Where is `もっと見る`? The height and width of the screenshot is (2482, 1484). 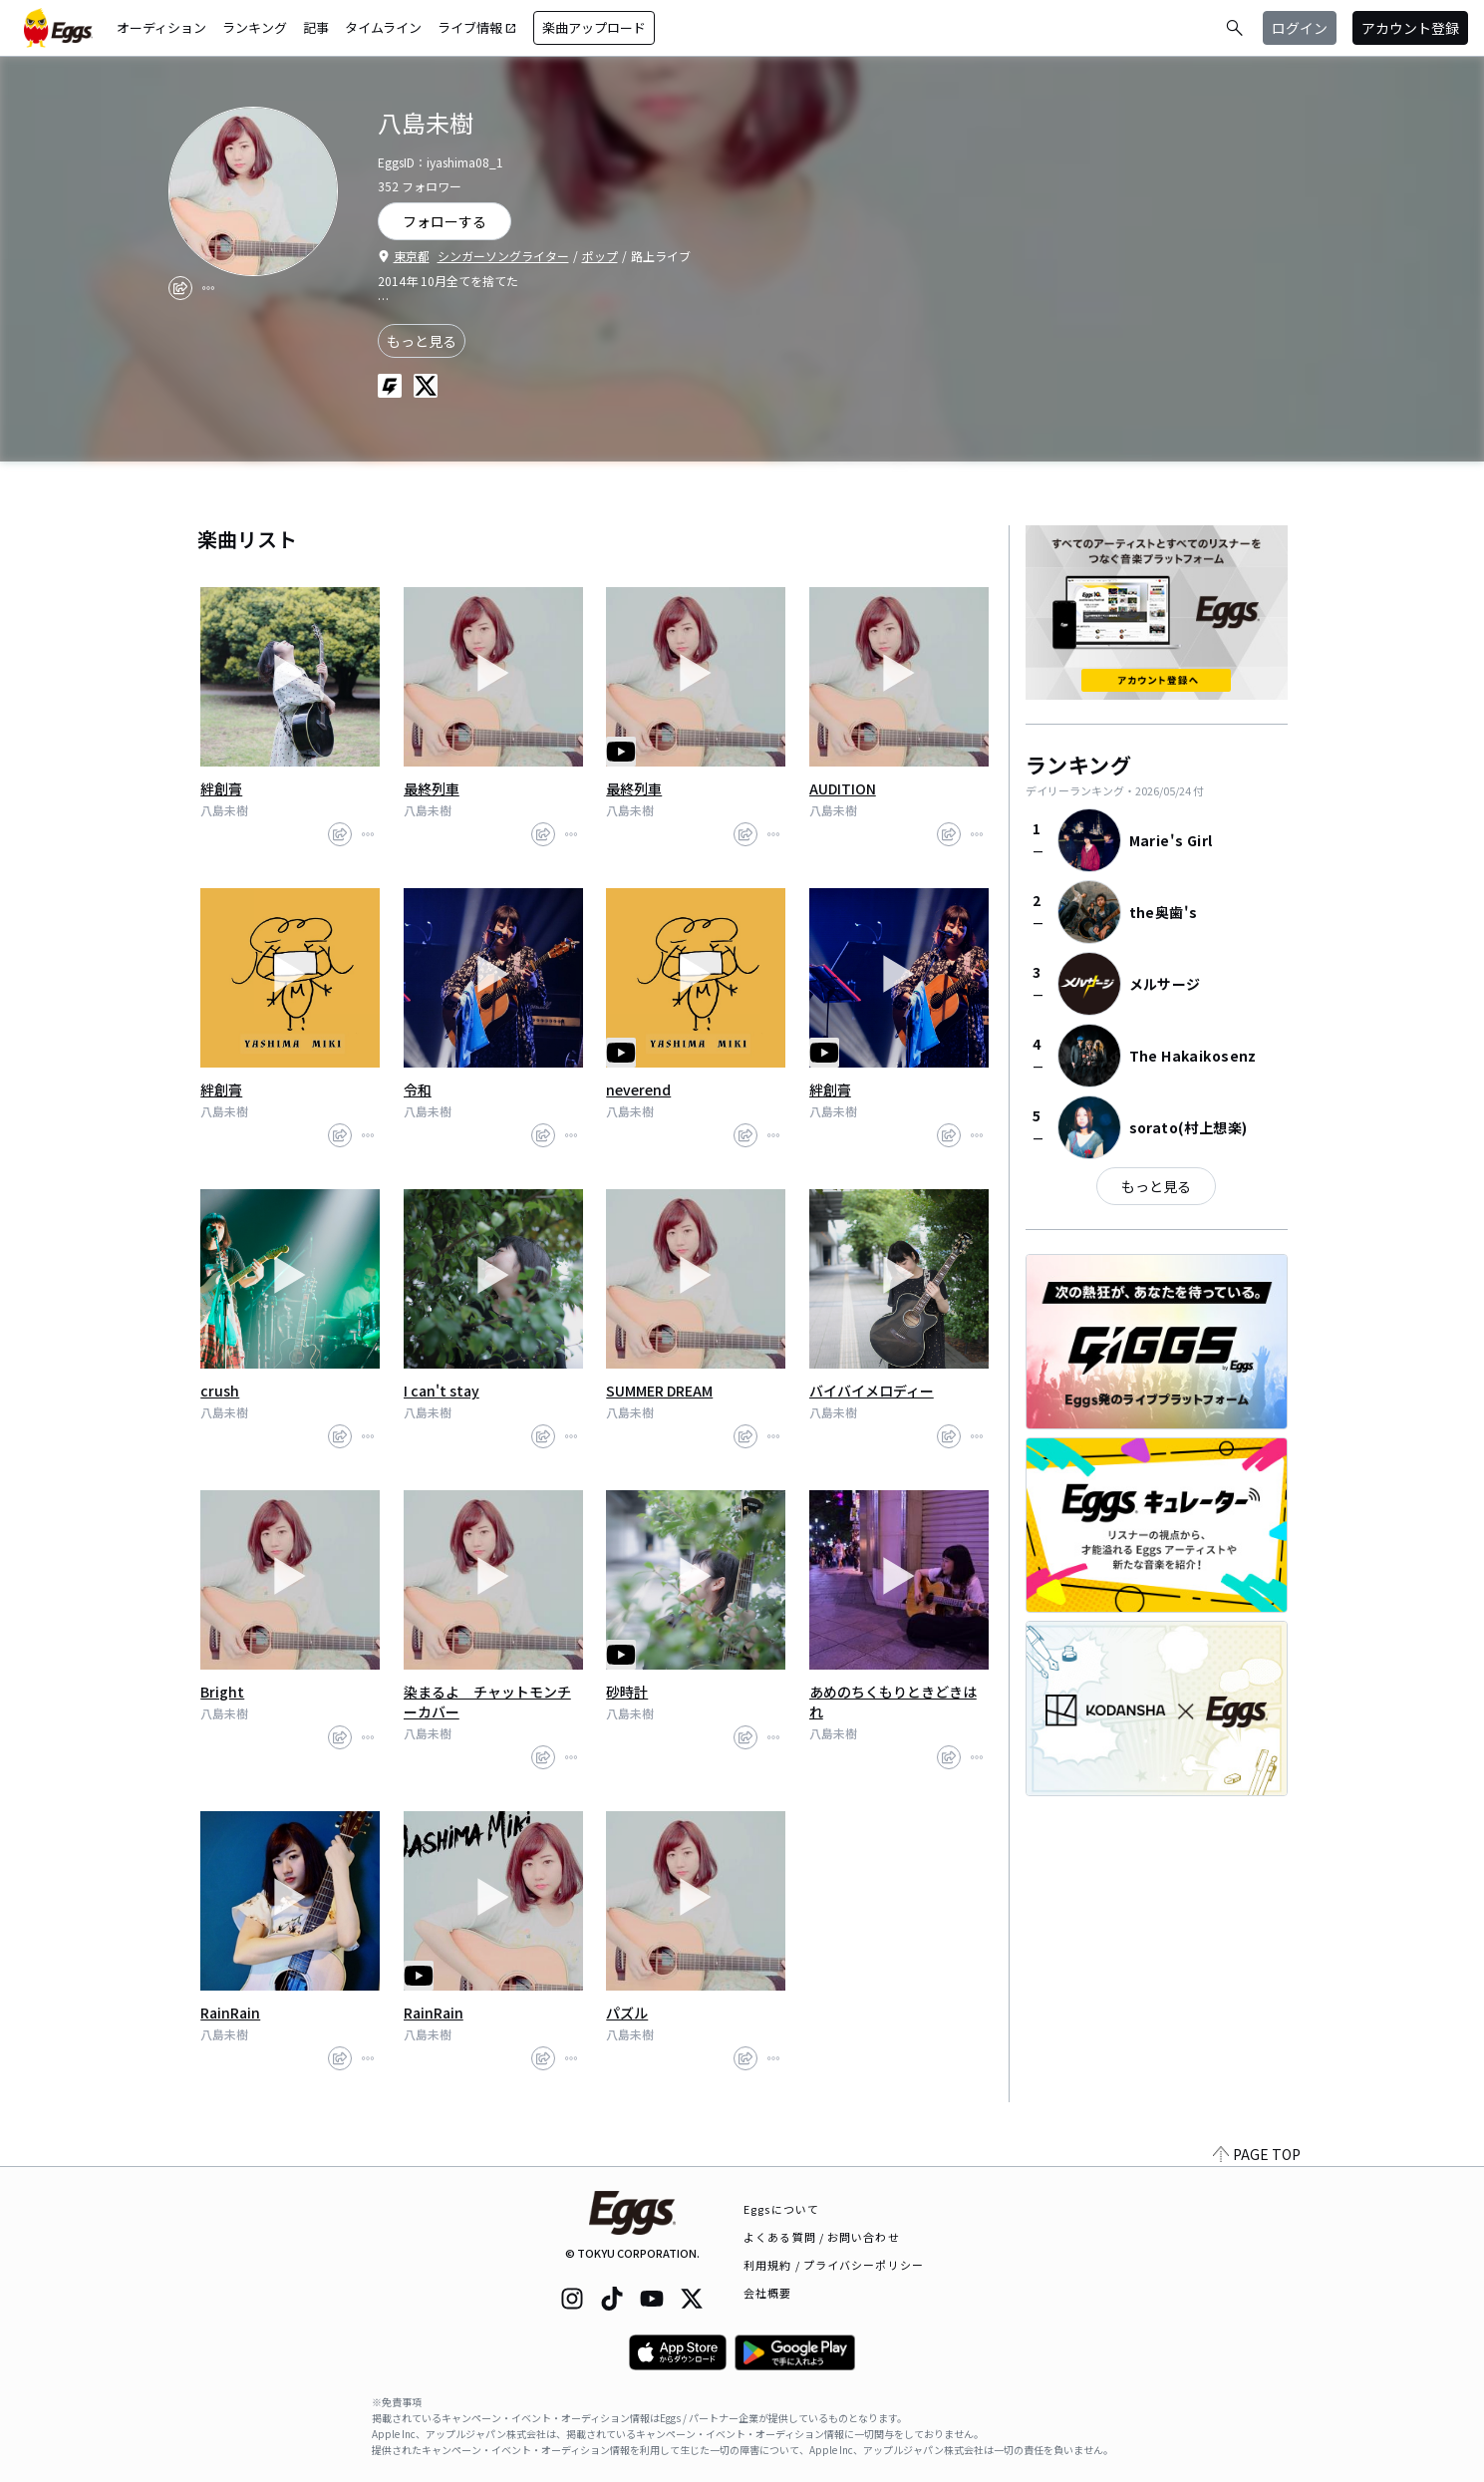
もっと見る is located at coordinates (421, 341).